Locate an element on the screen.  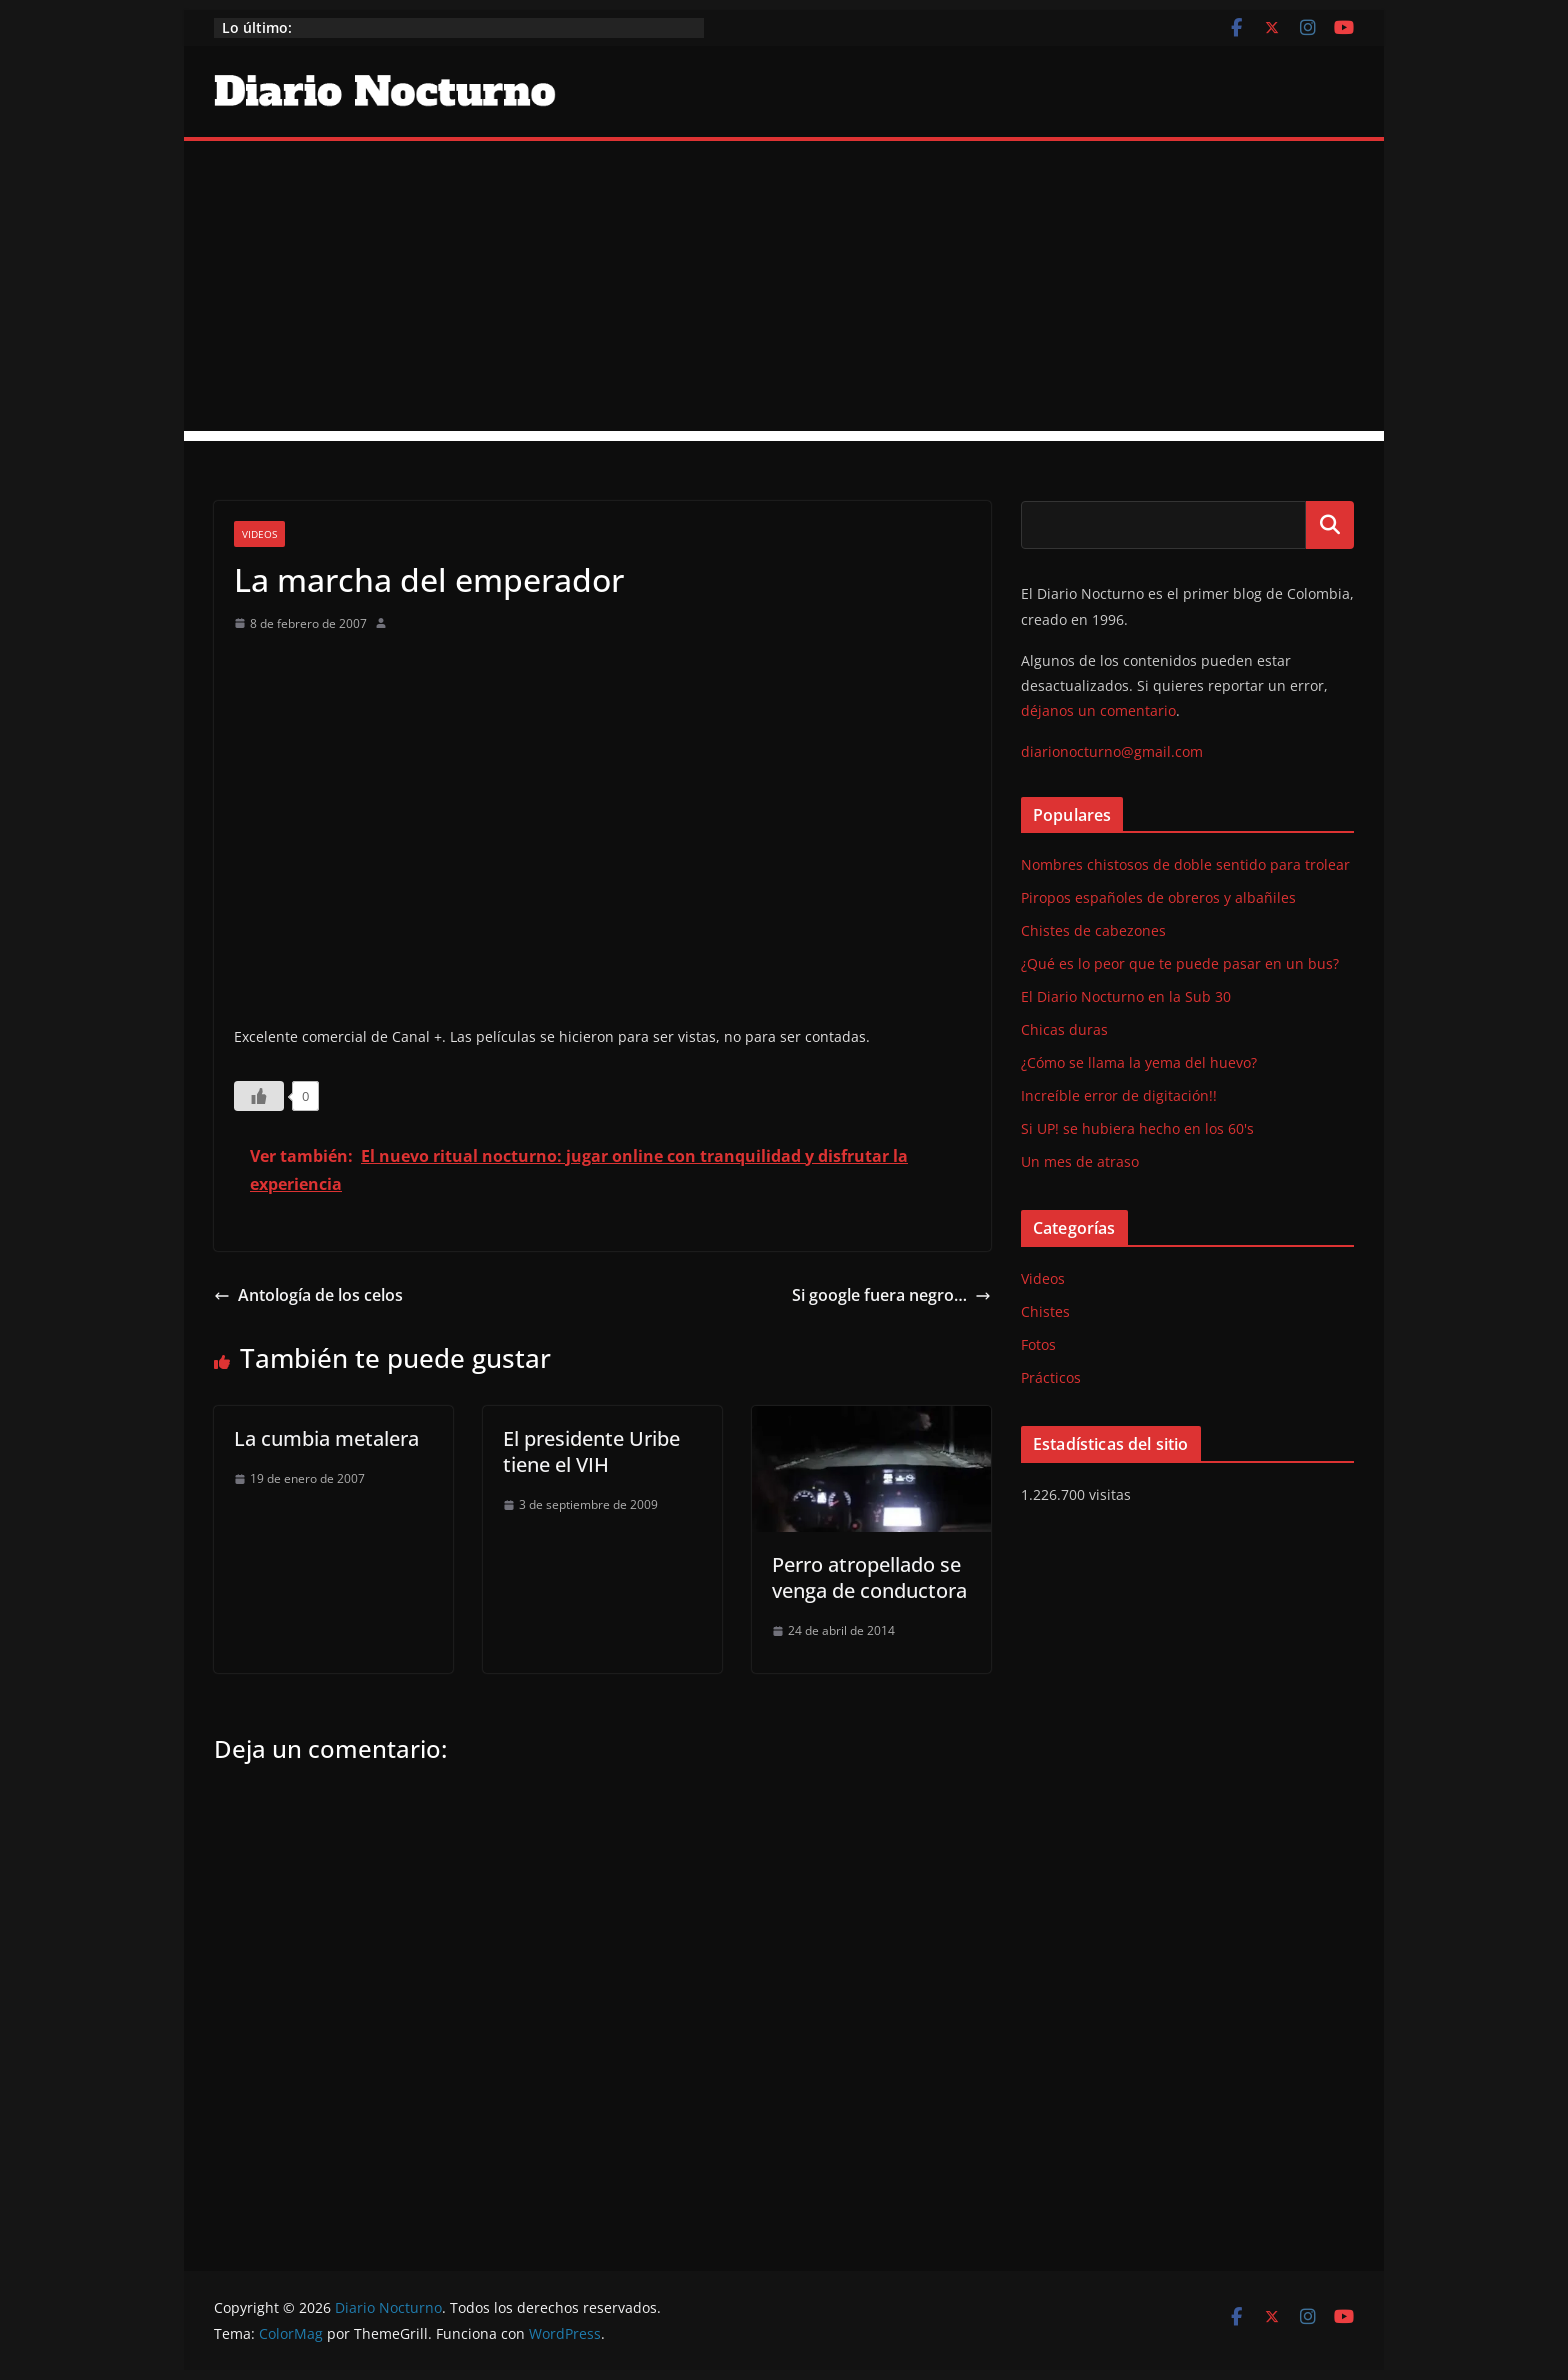
diarionocturno@gmail.com is located at coordinates (1112, 751).